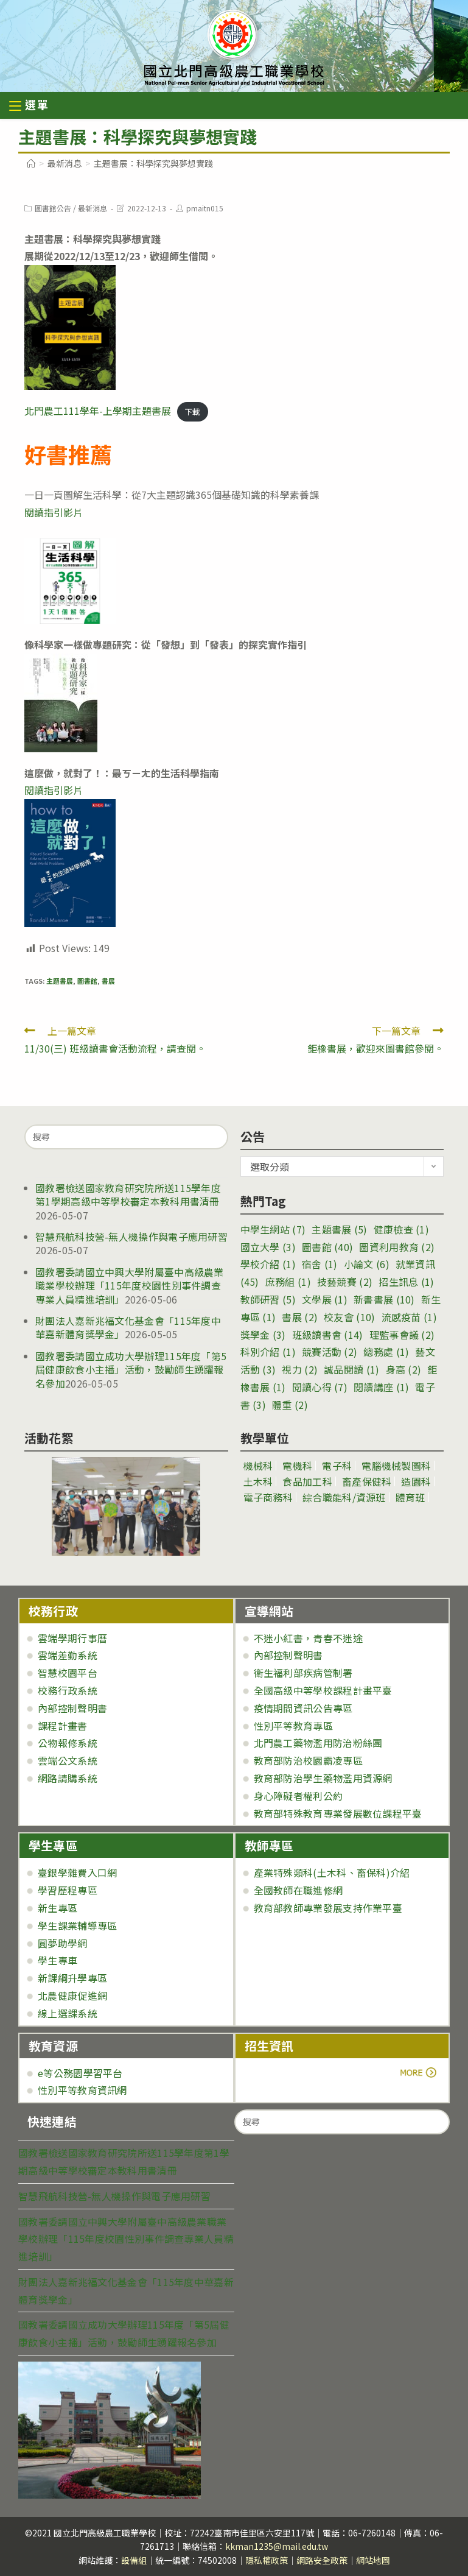  What do you see at coordinates (204, 208) in the screenshot?
I see `pmaitn015` at bounding box center [204, 208].